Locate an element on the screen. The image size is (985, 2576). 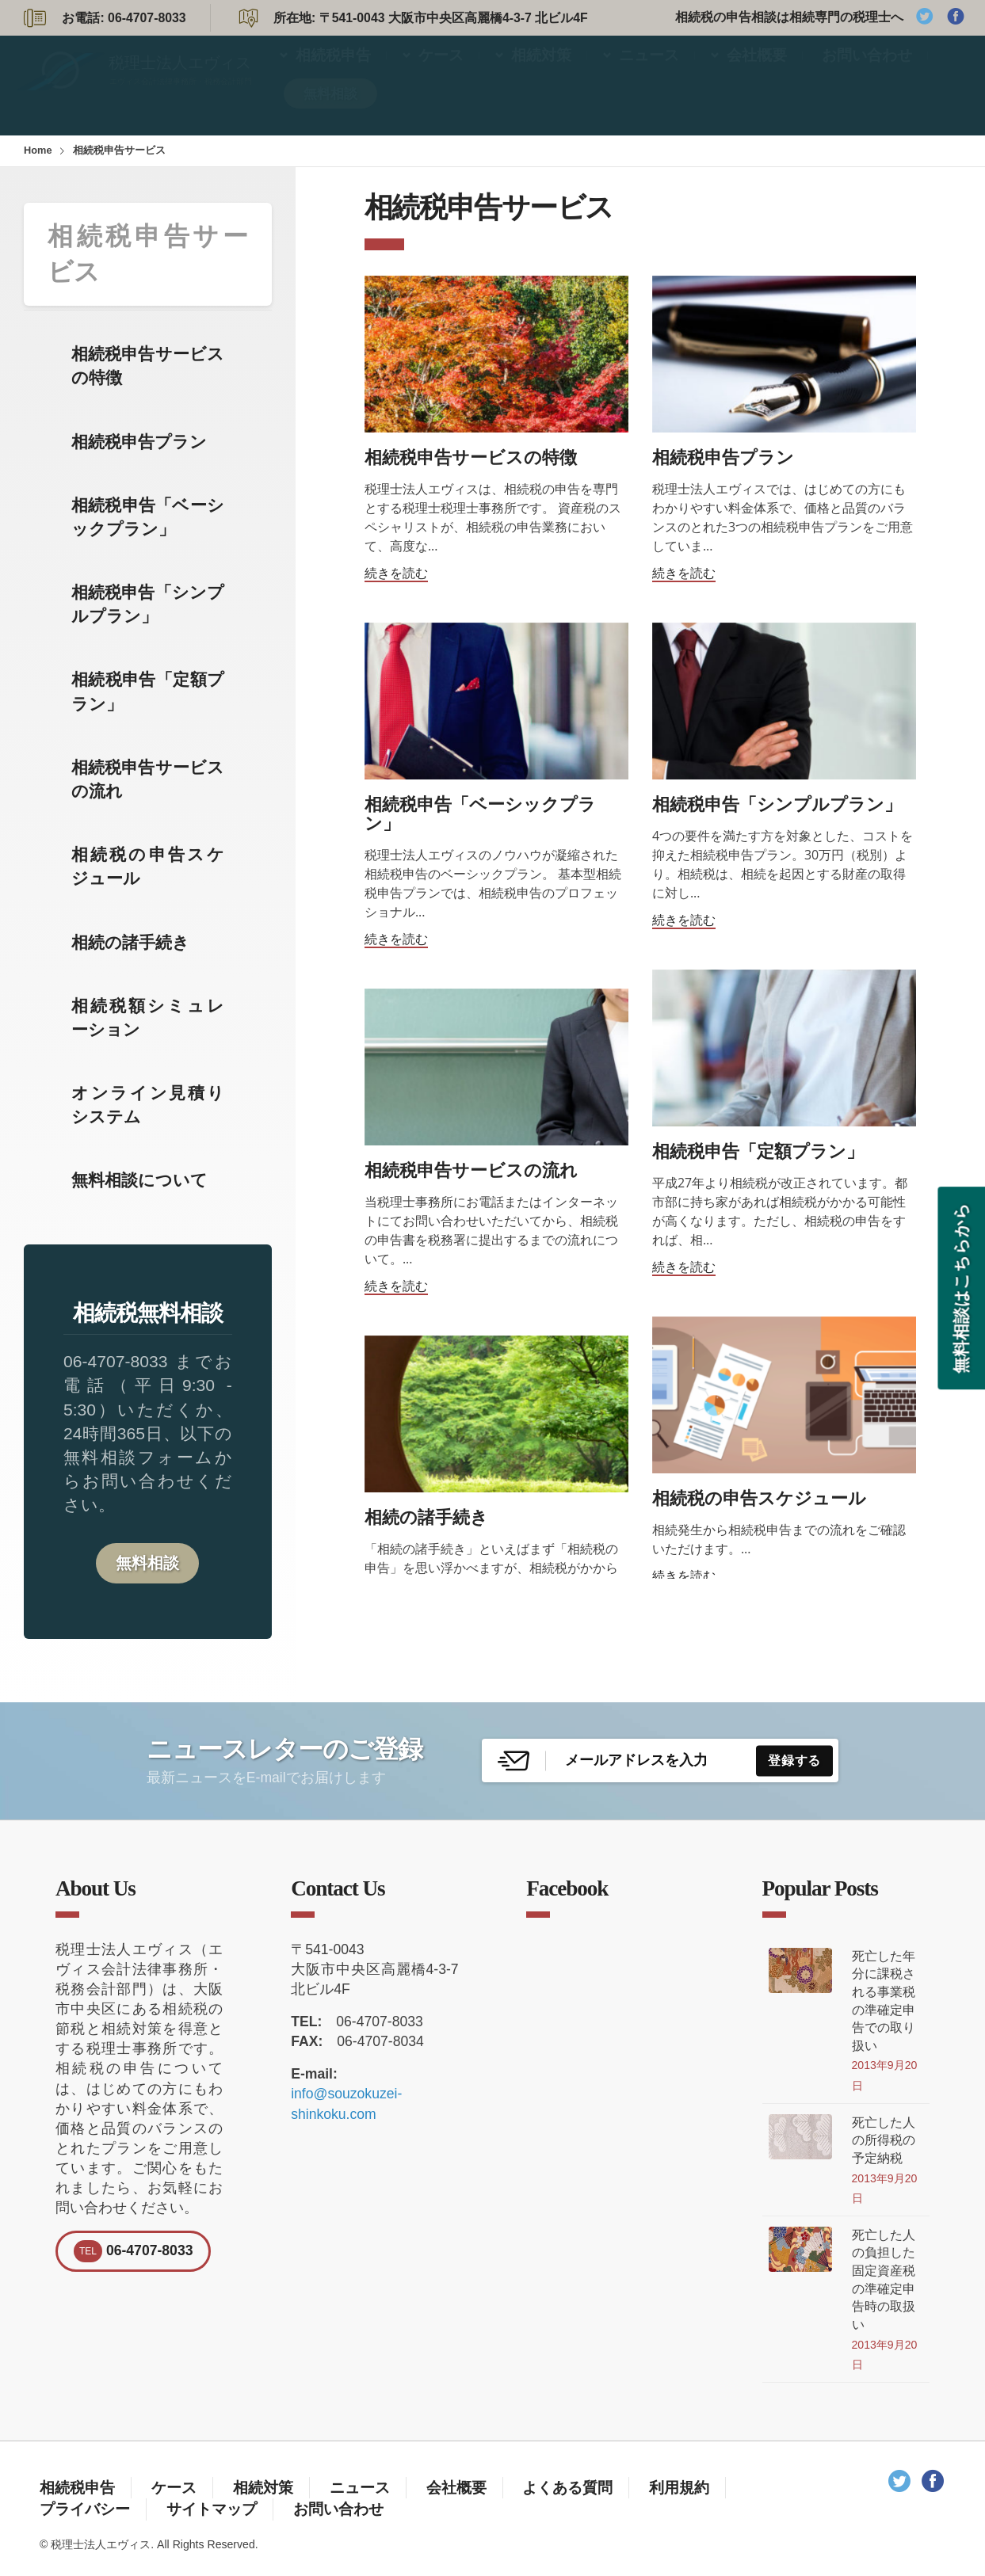
相続対策 is located at coordinates (541, 70).